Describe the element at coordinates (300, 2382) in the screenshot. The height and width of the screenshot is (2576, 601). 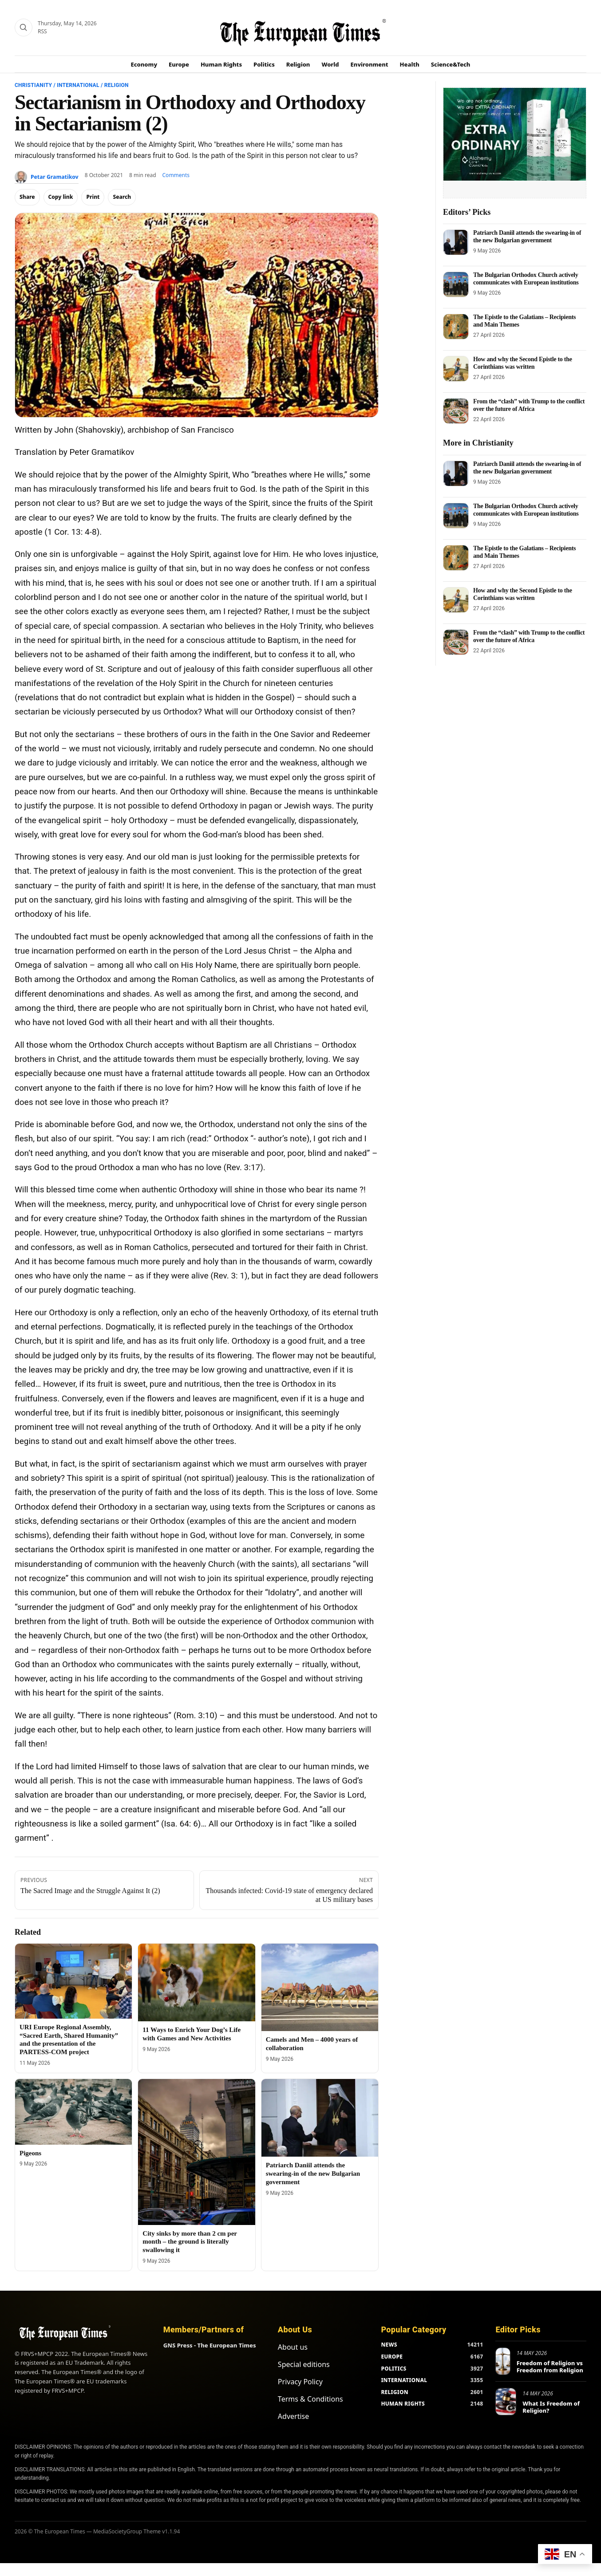
I see `Privacy Policy` at that location.